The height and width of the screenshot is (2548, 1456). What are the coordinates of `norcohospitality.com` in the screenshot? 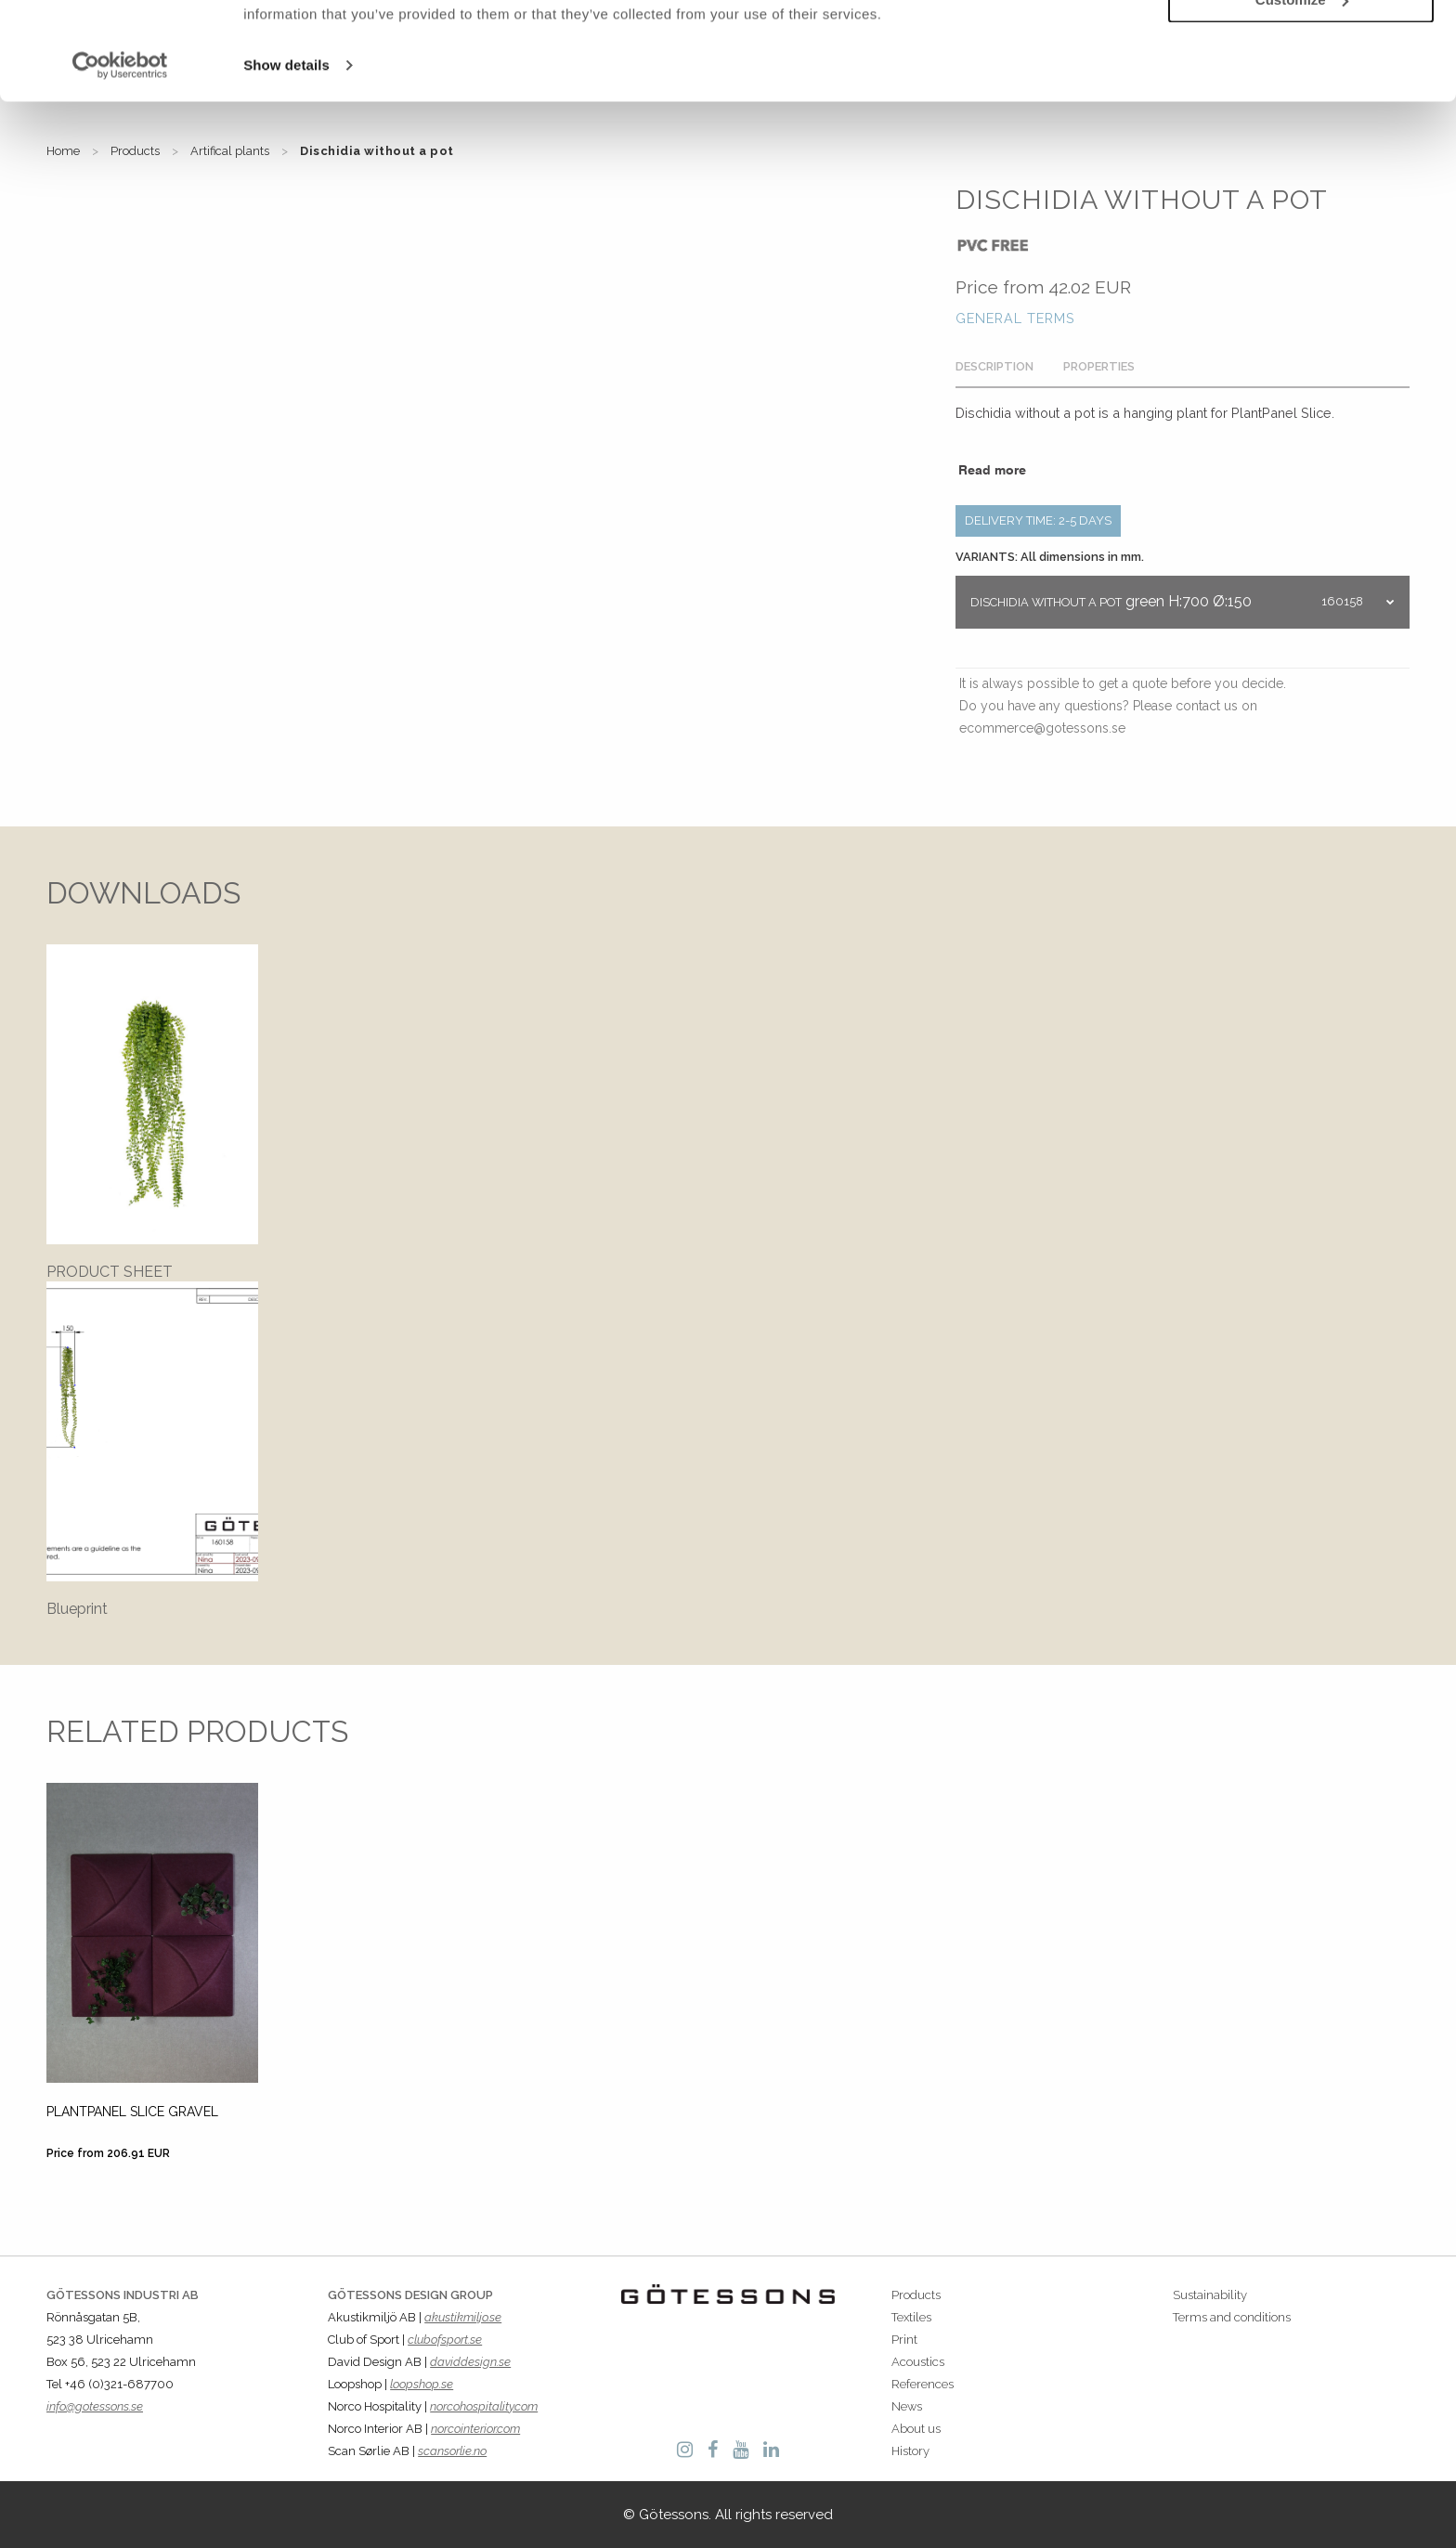 It's located at (484, 2406).